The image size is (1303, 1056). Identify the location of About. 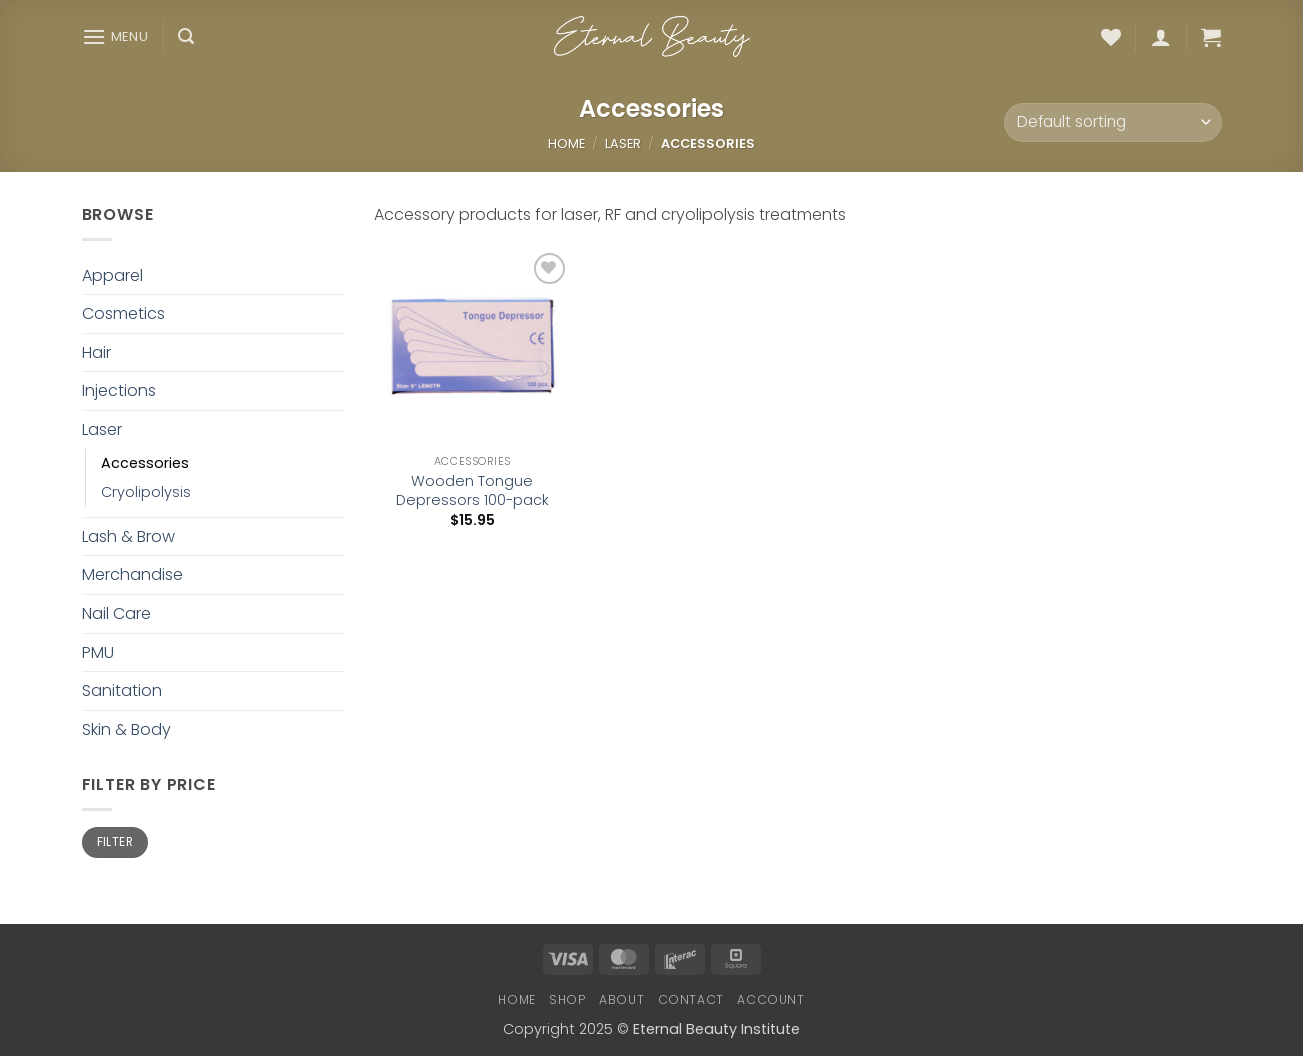
(621, 999).